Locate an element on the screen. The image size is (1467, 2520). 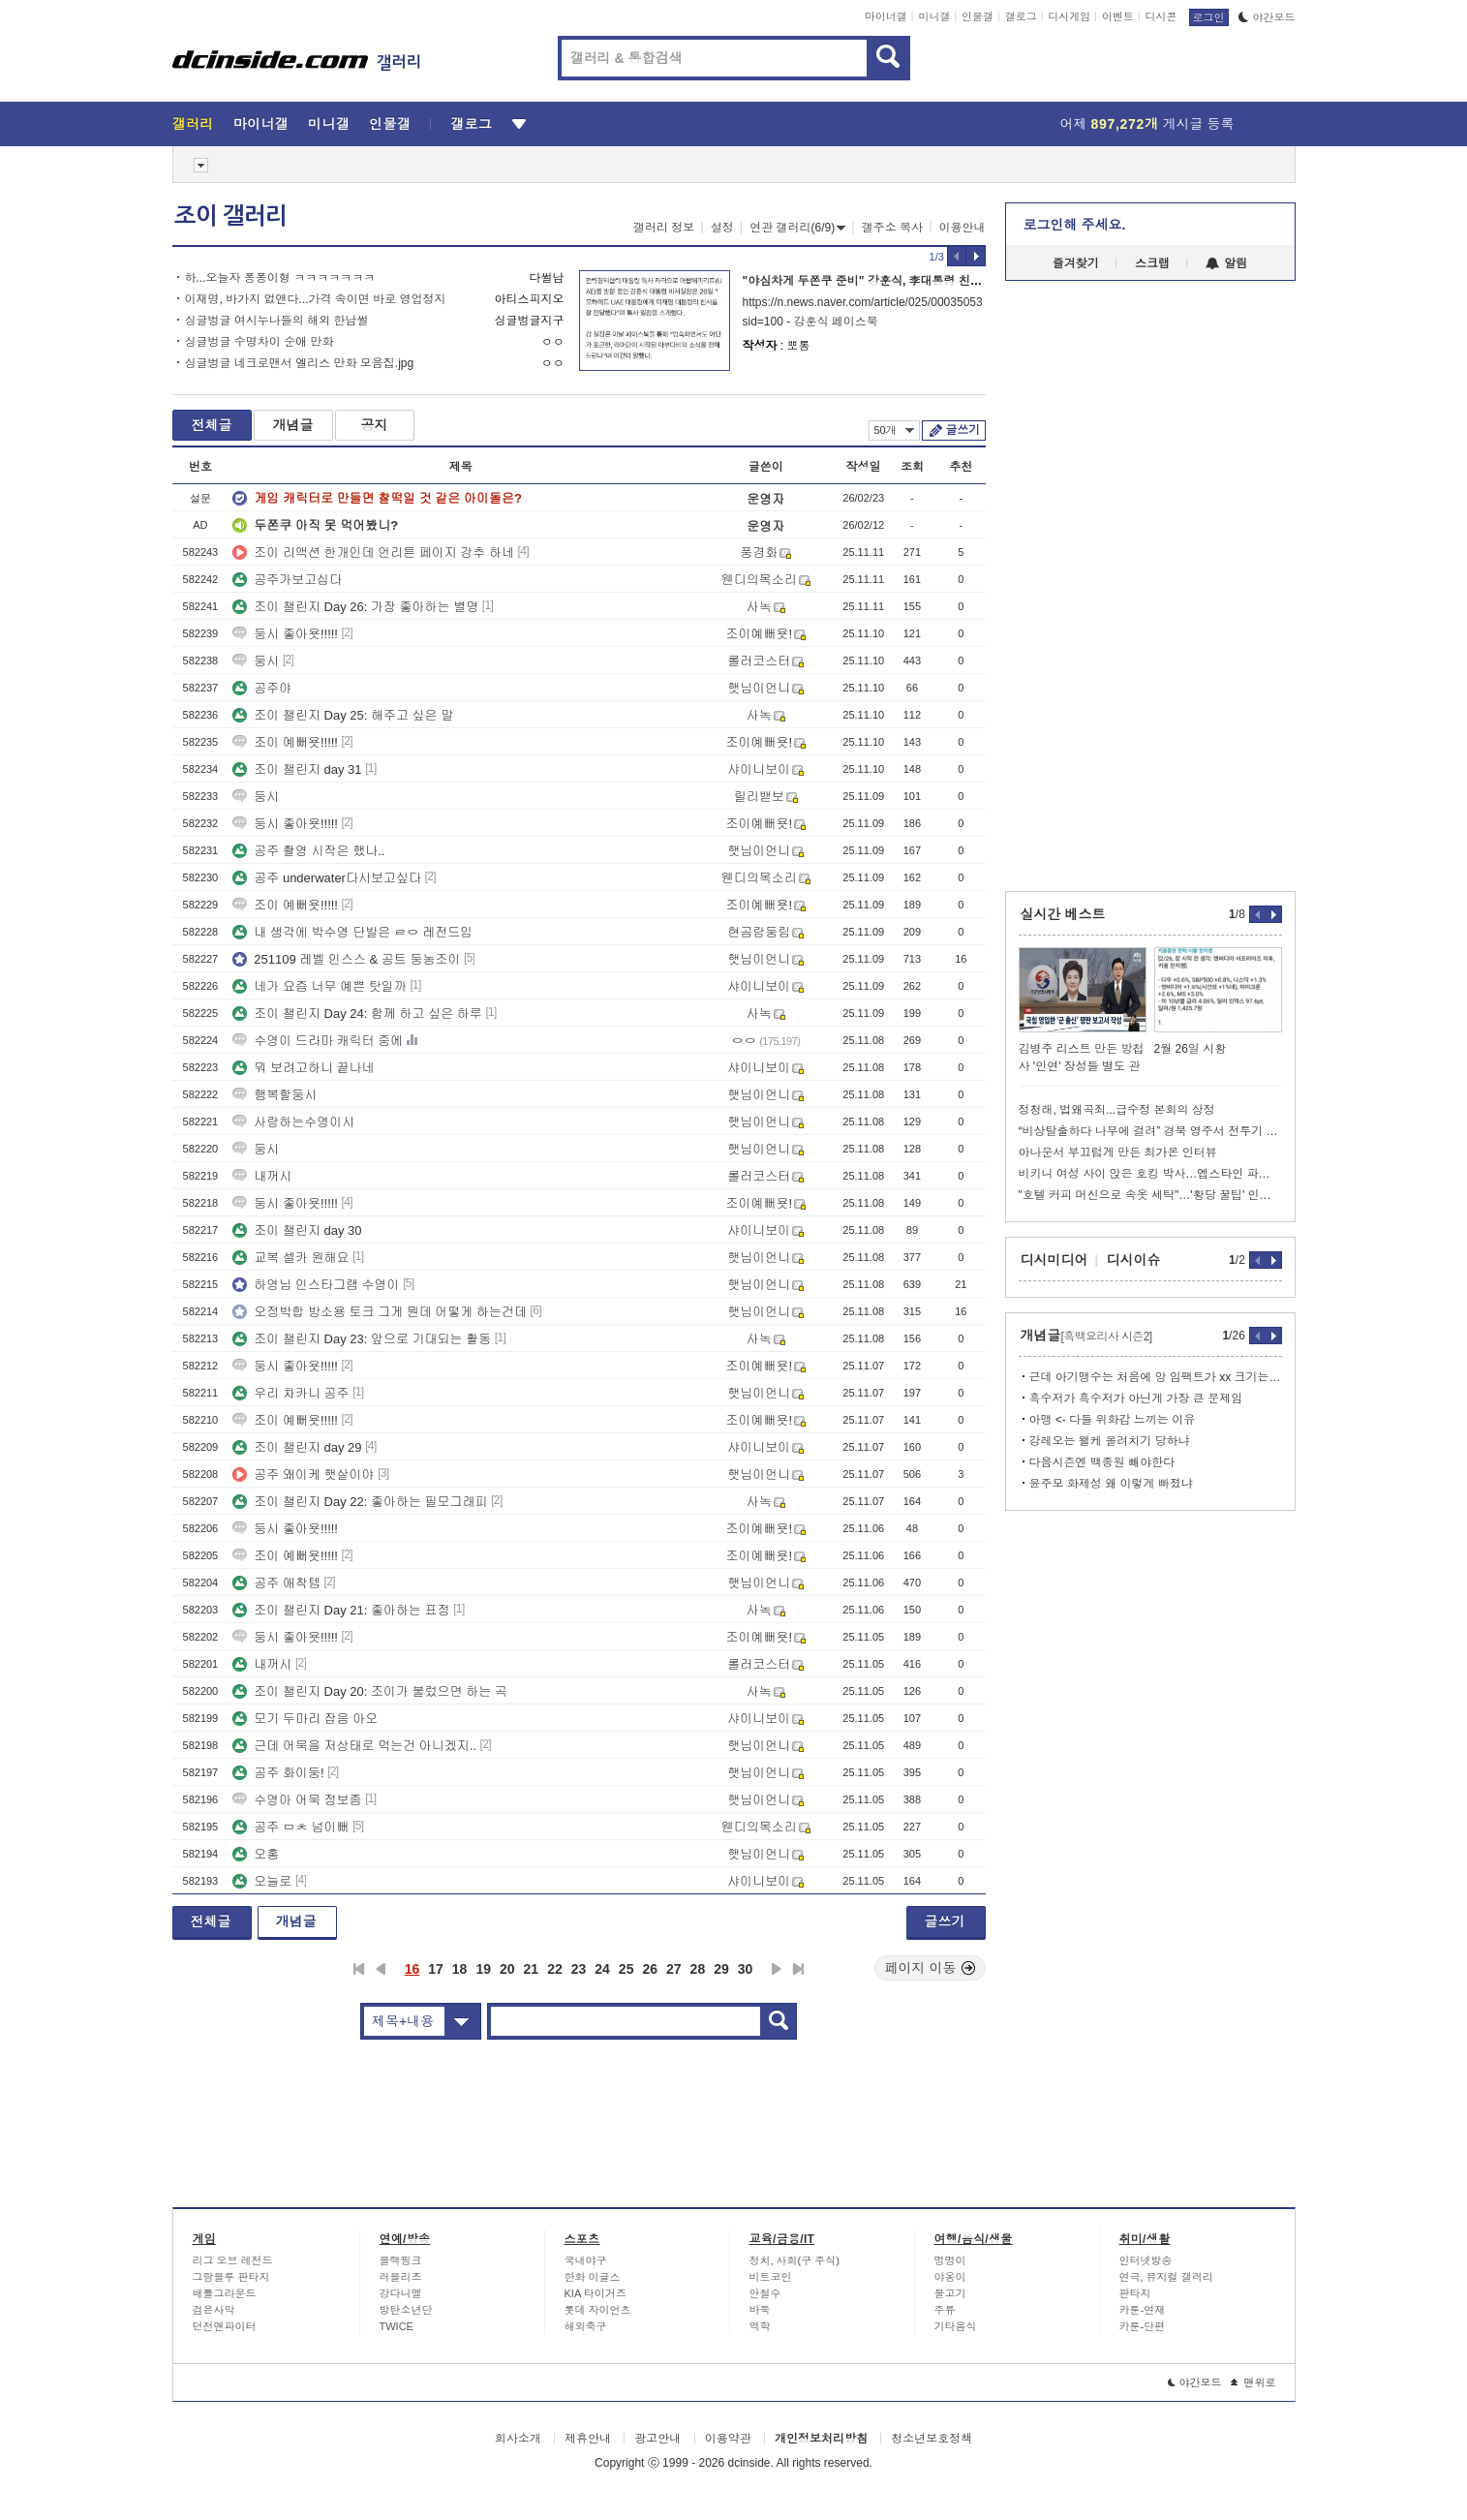
즐겨찾기 is located at coordinates (1076, 263).